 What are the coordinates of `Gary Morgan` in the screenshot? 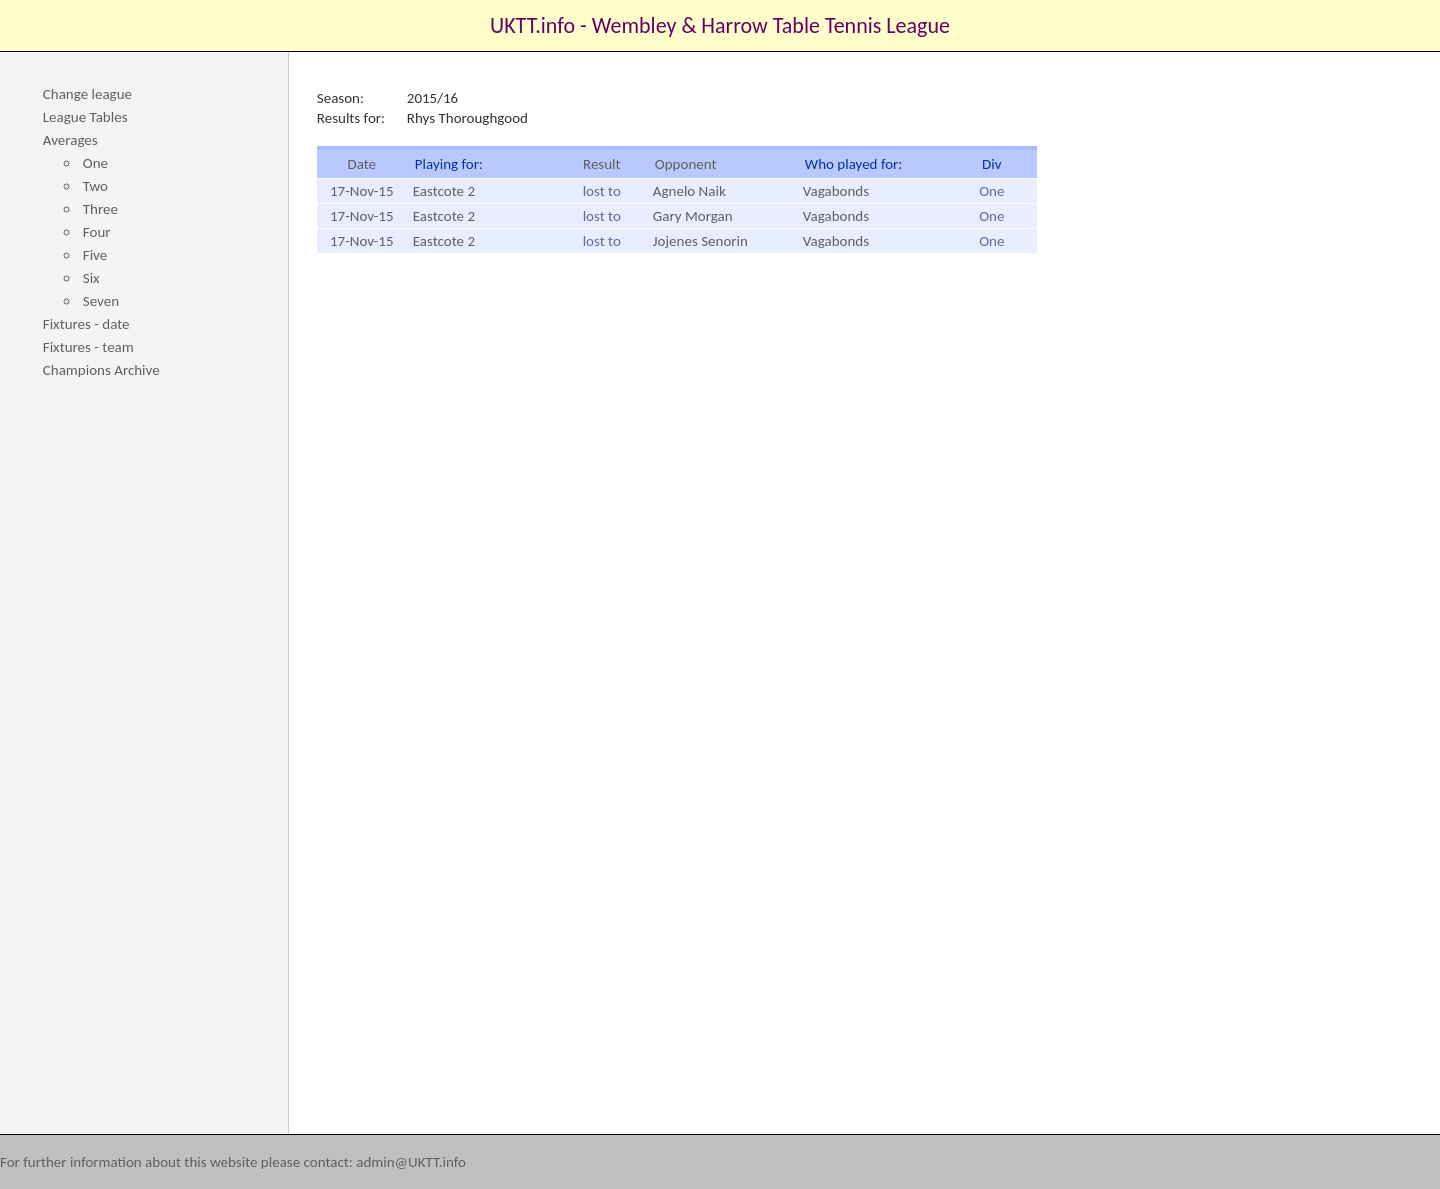 It's located at (693, 216).